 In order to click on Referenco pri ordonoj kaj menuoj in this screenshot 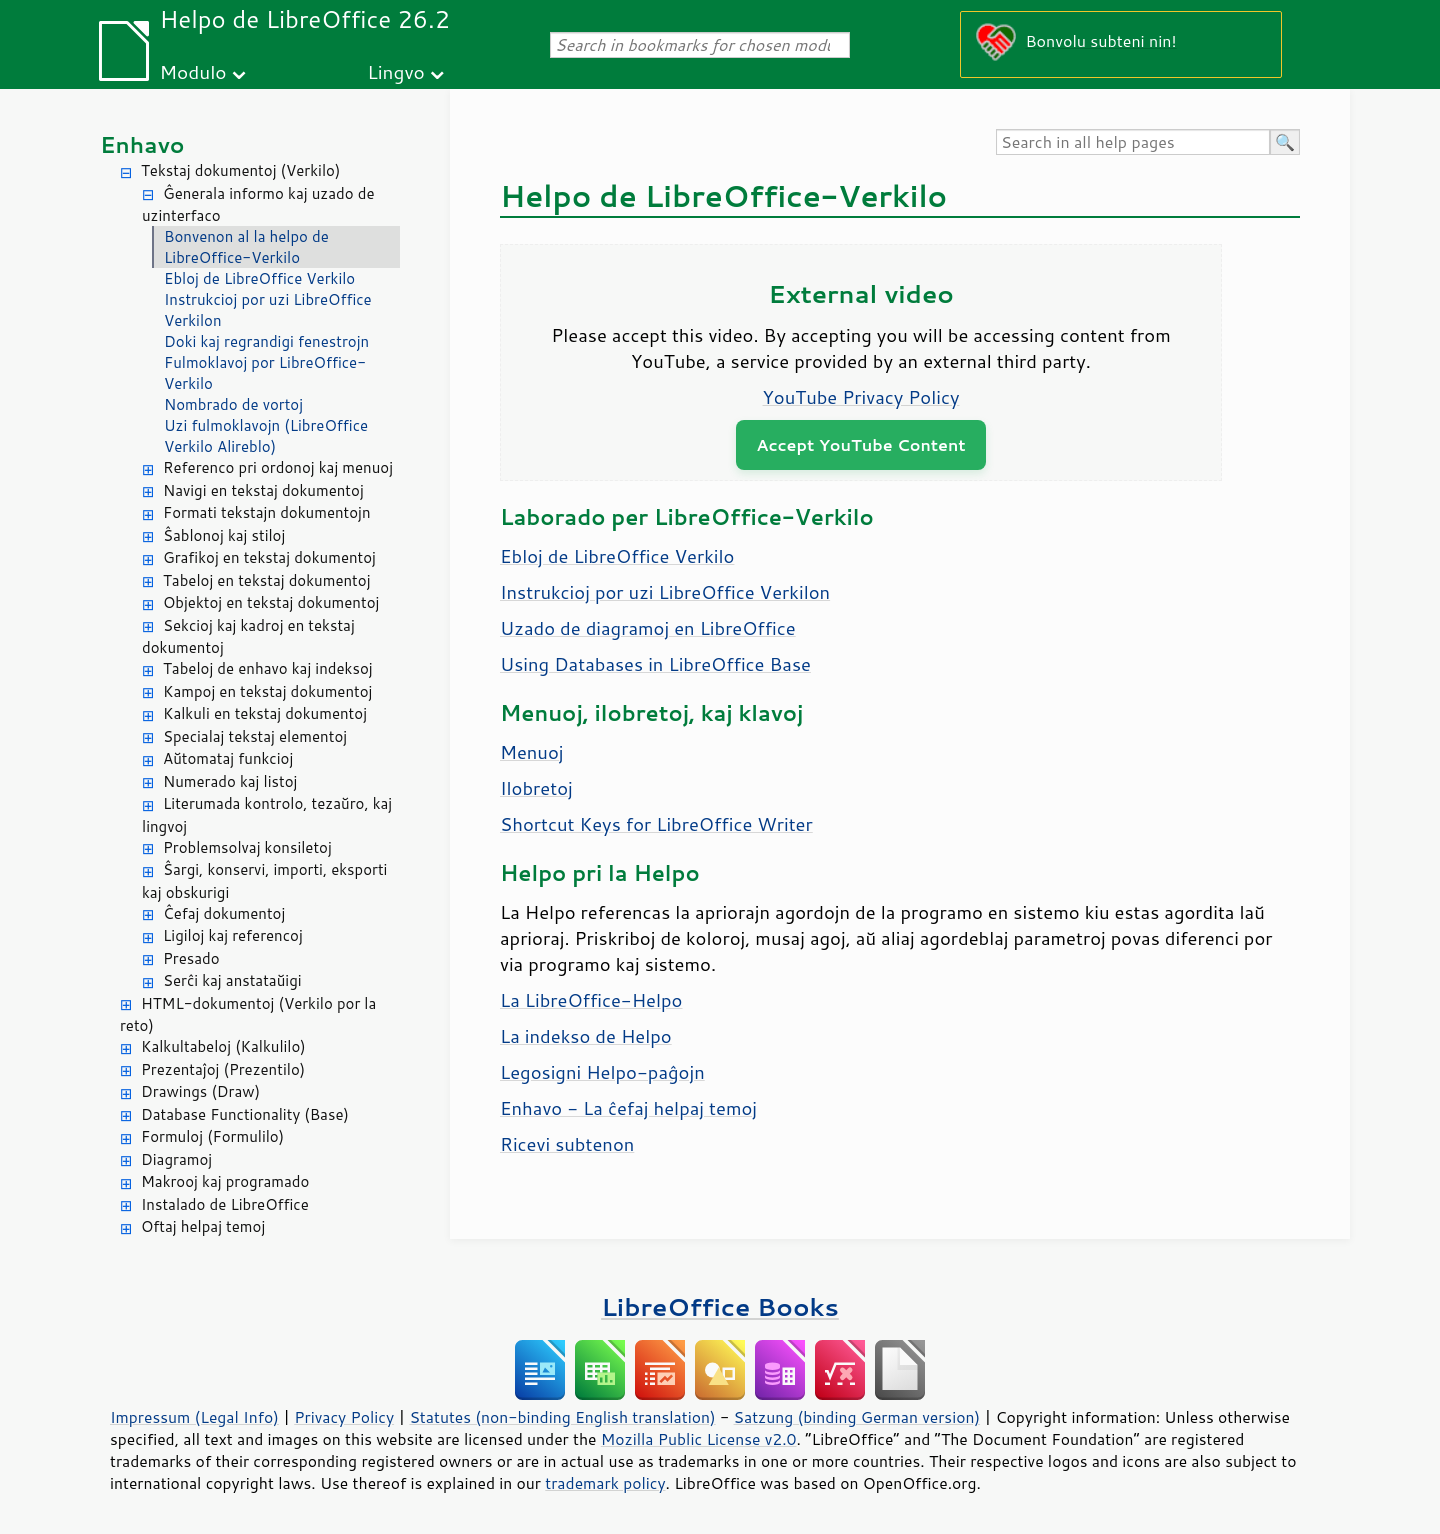, I will do `click(278, 467)`.